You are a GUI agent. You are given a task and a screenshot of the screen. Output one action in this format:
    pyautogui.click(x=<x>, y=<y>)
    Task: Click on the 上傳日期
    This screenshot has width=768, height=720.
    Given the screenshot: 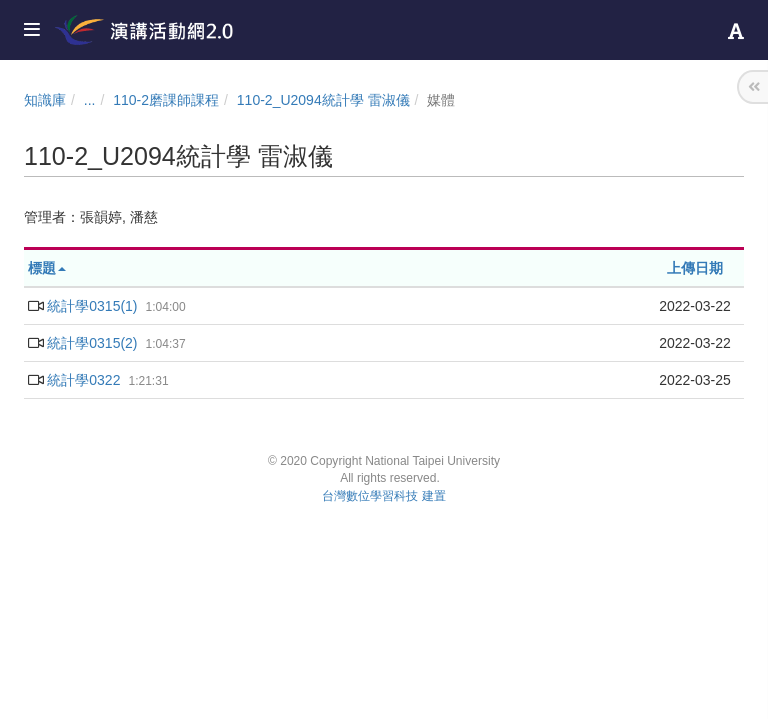 What is the action you would take?
    pyautogui.click(x=695, y=268)
    